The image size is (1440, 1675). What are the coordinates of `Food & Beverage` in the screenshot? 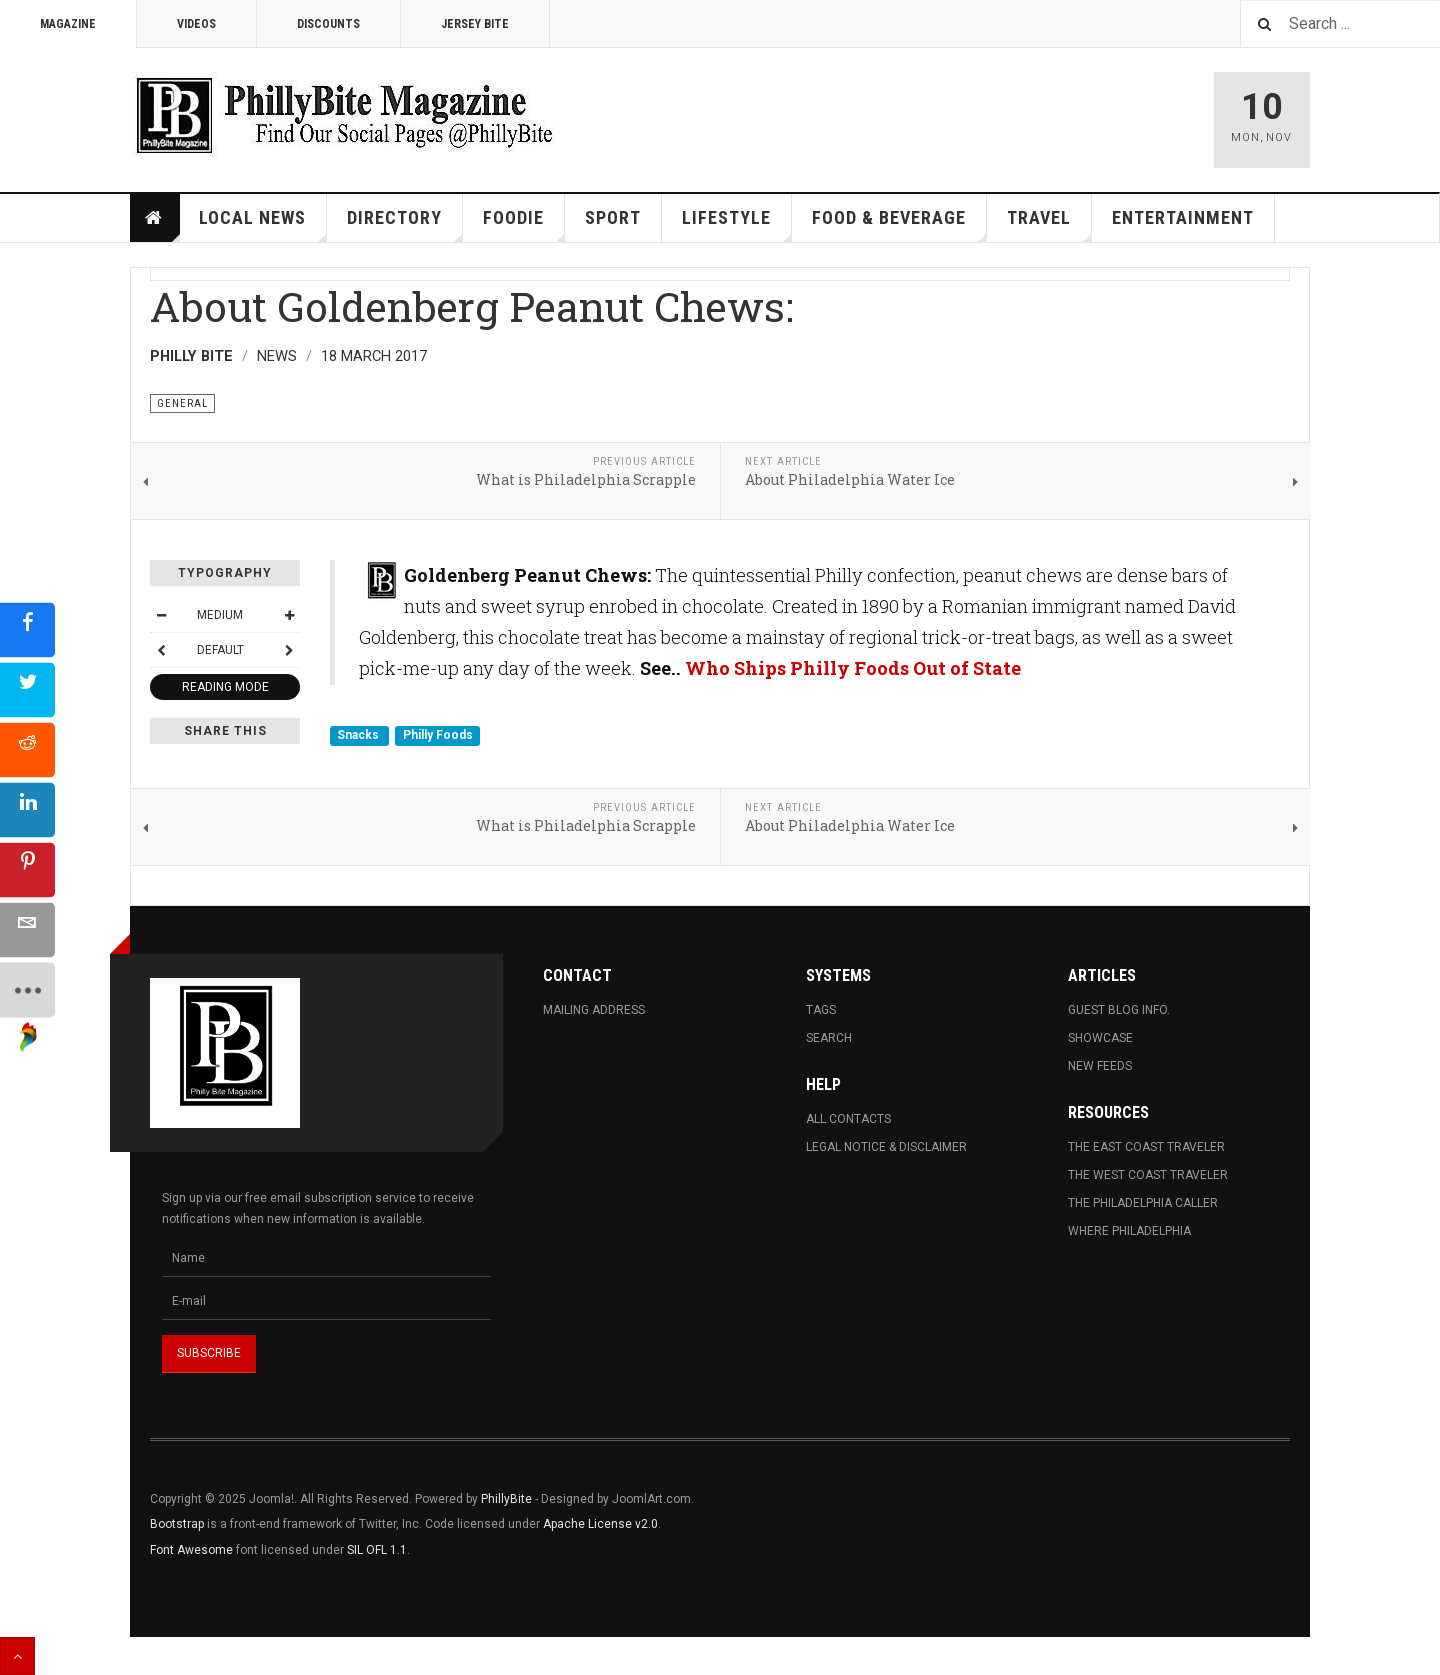 It's located at (899, 224).